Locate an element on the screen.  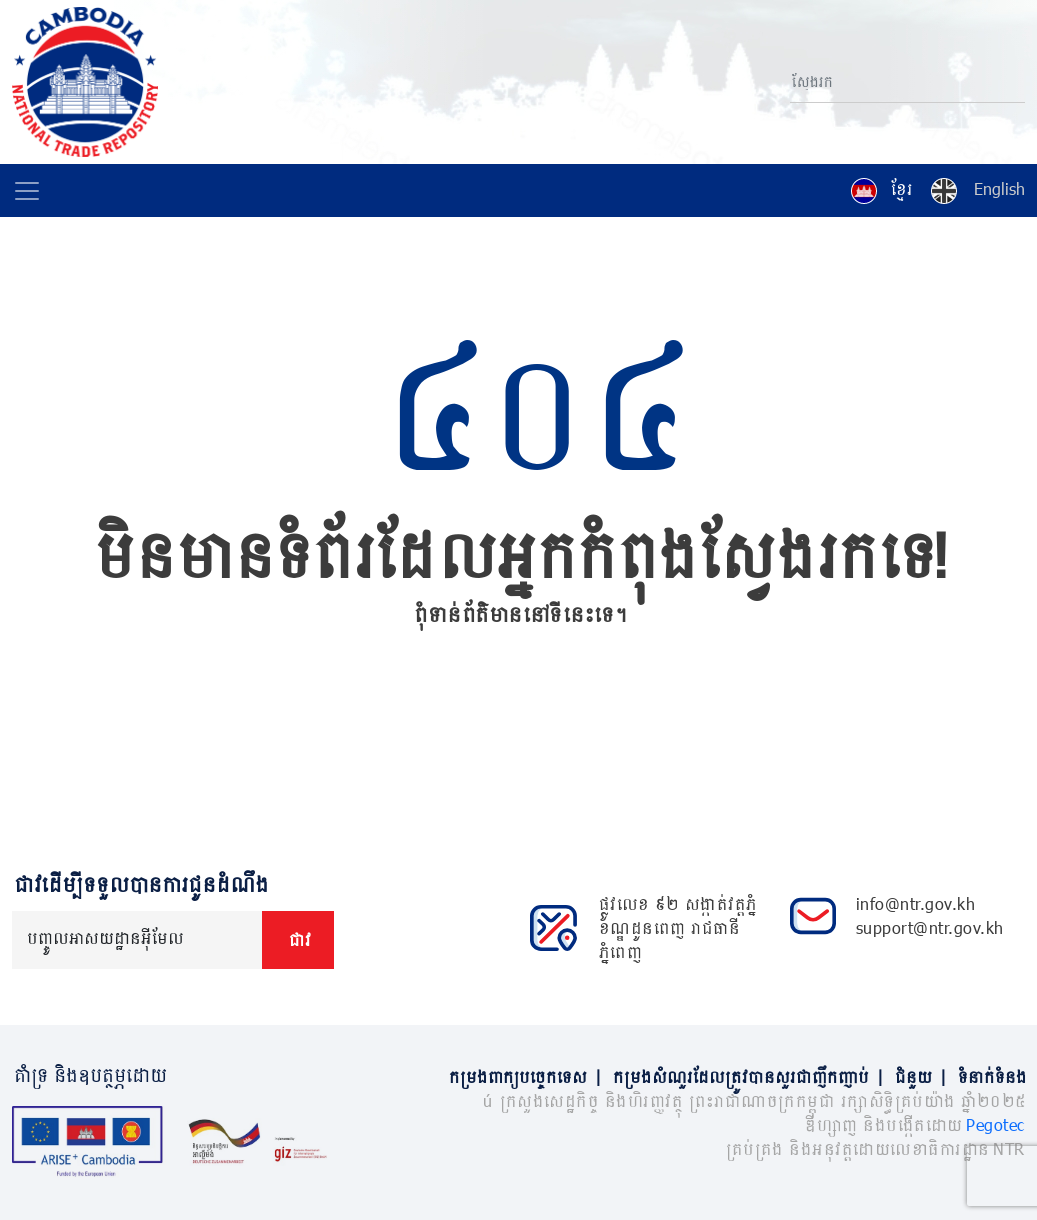
info@ntr.gov.kh is located at coordinates (916, 903).